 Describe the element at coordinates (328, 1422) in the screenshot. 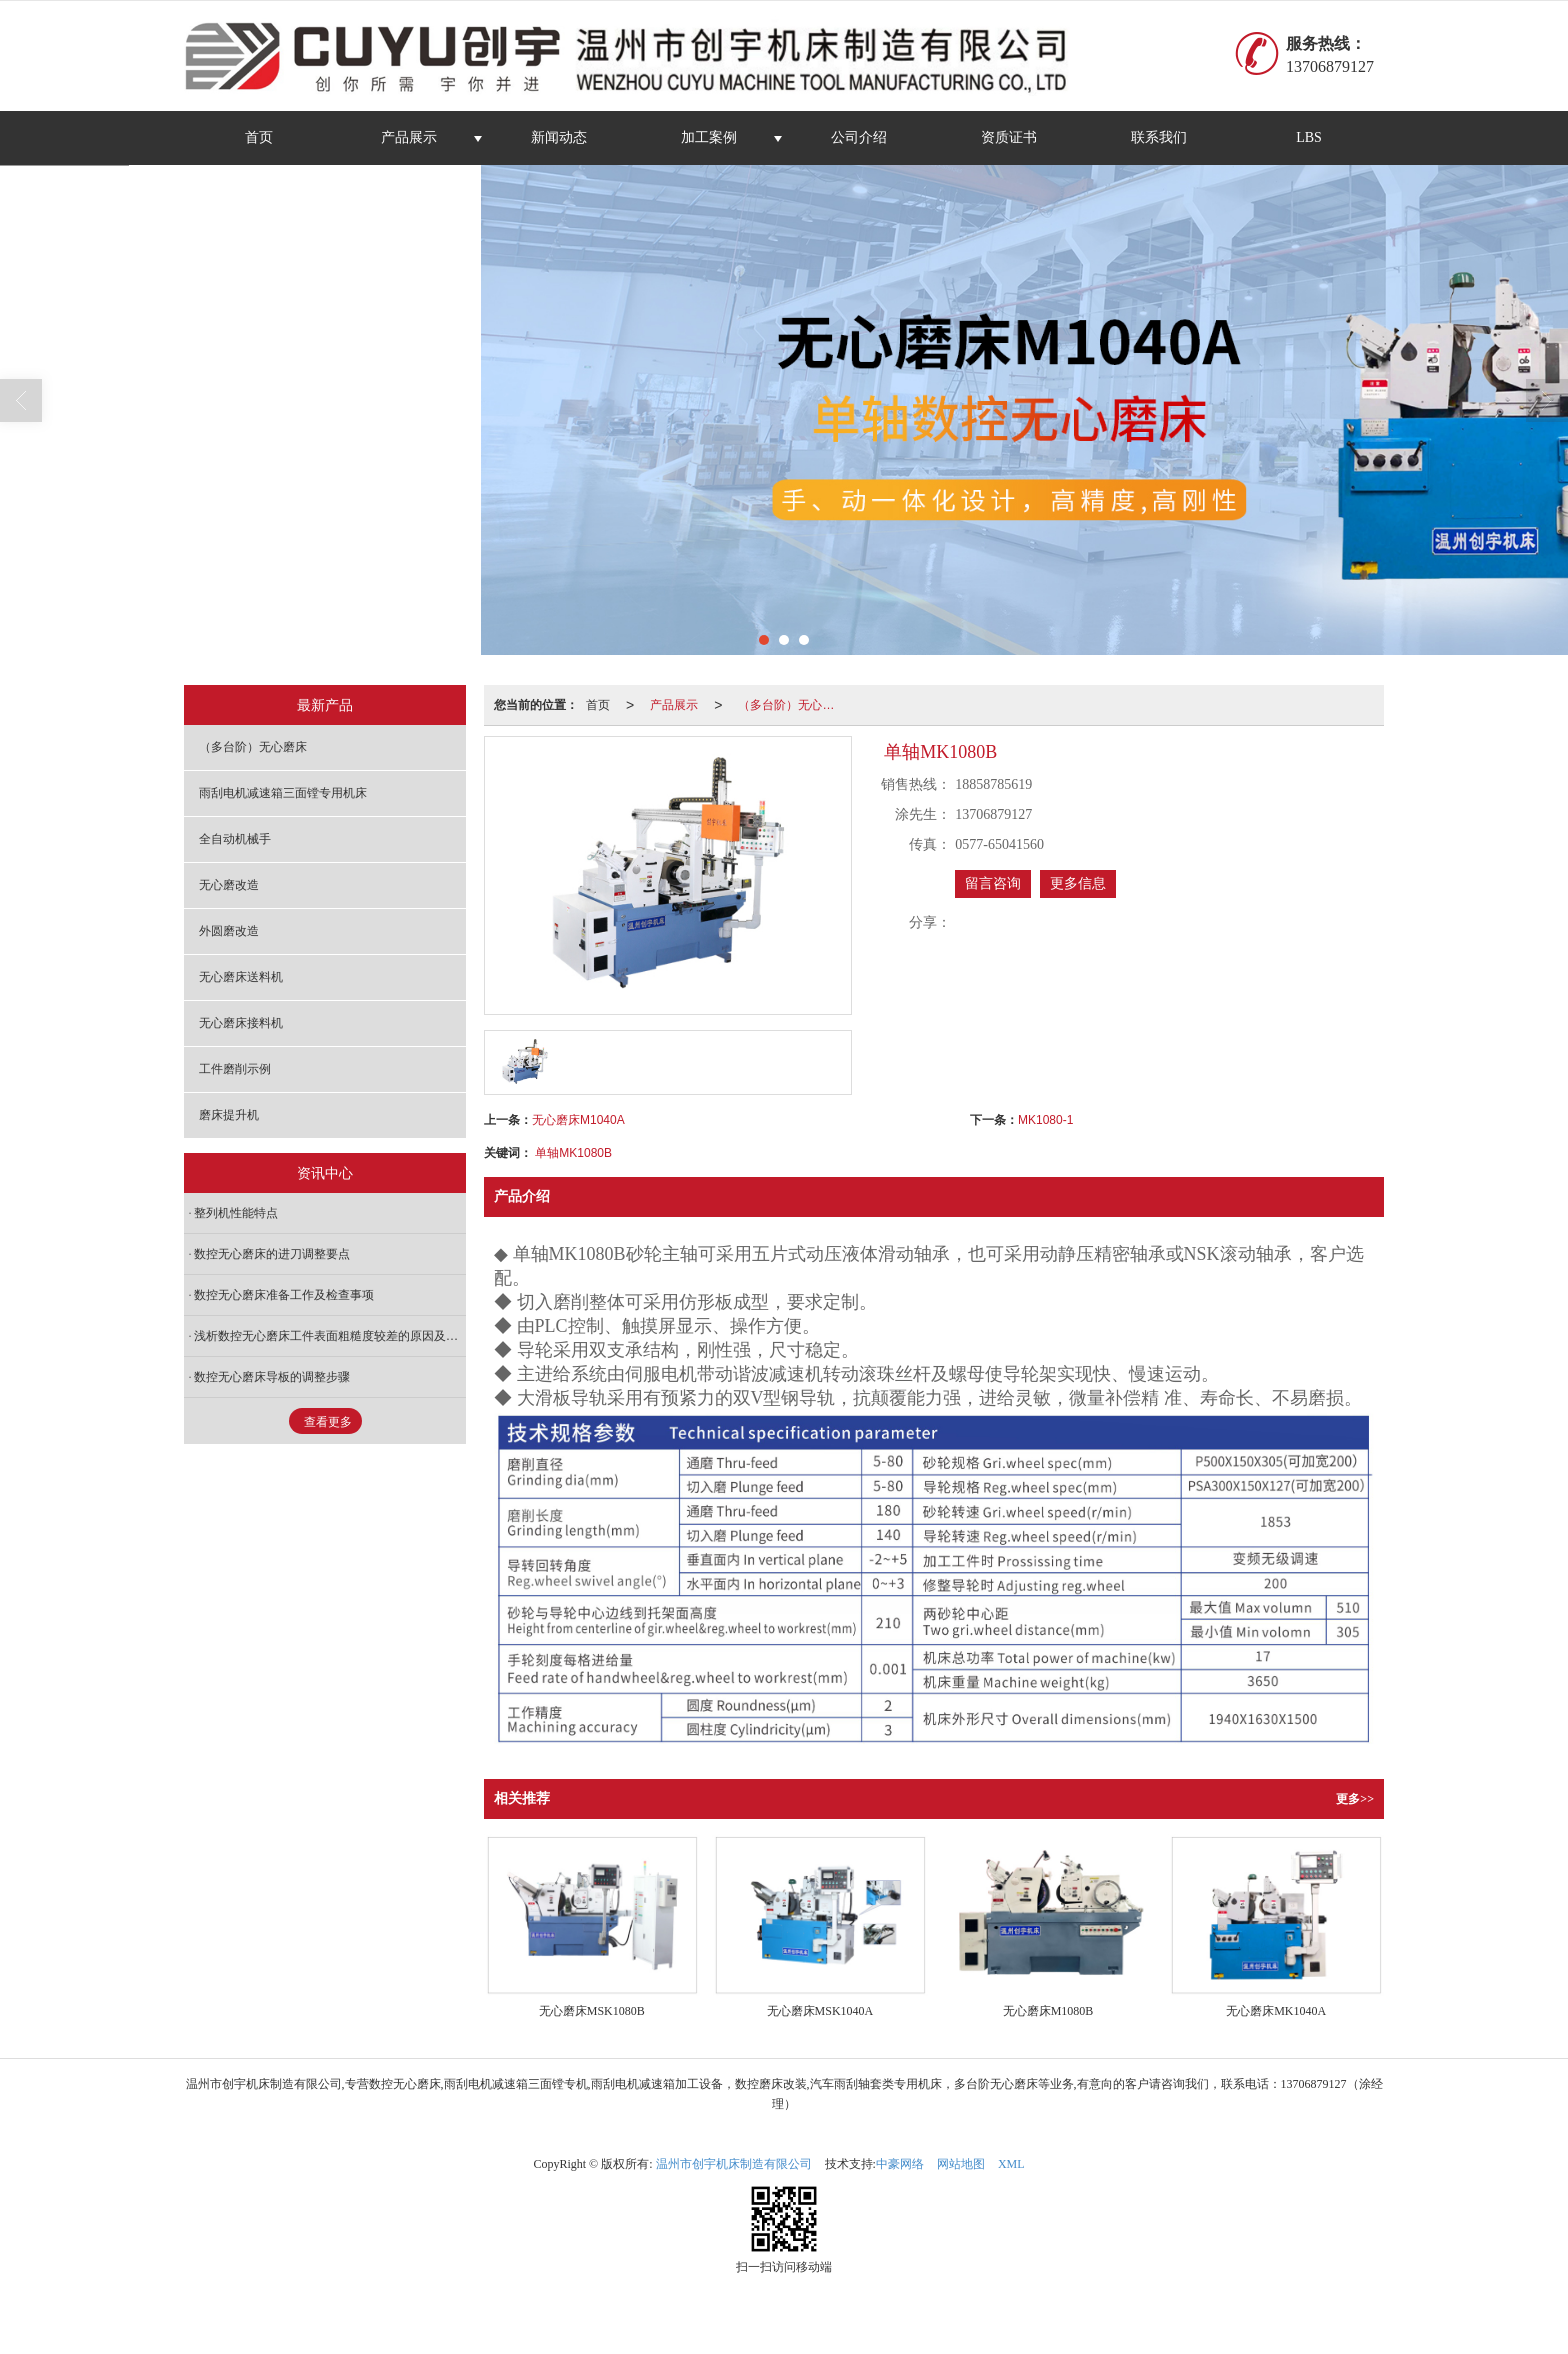

I see `查看更多` at that location.